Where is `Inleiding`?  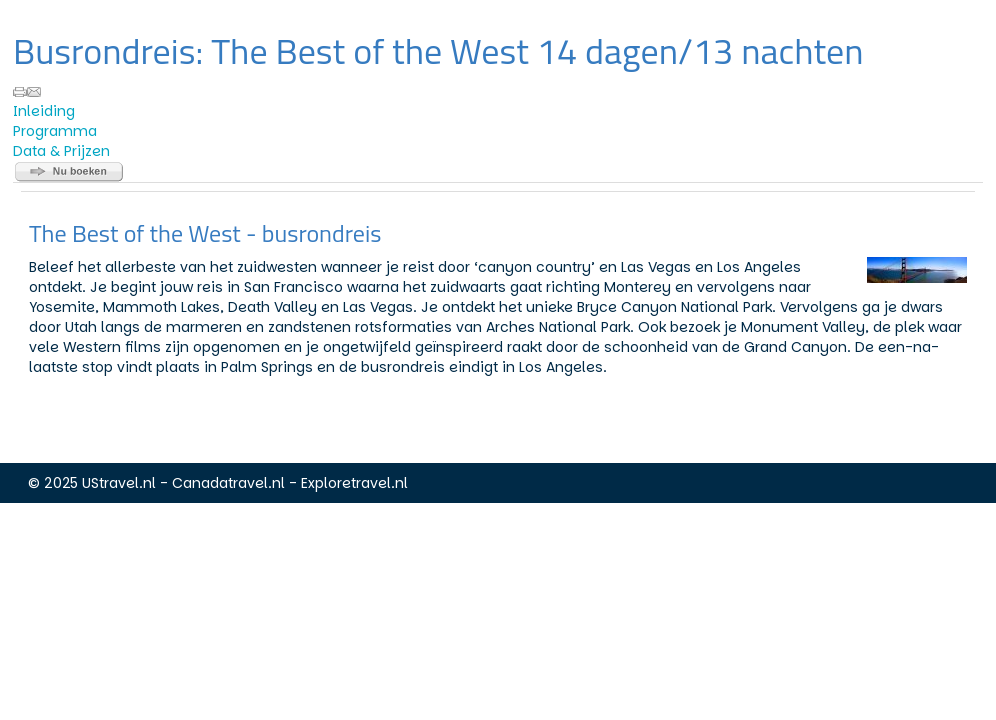 Inleiding is located at coordinates (44, 111).